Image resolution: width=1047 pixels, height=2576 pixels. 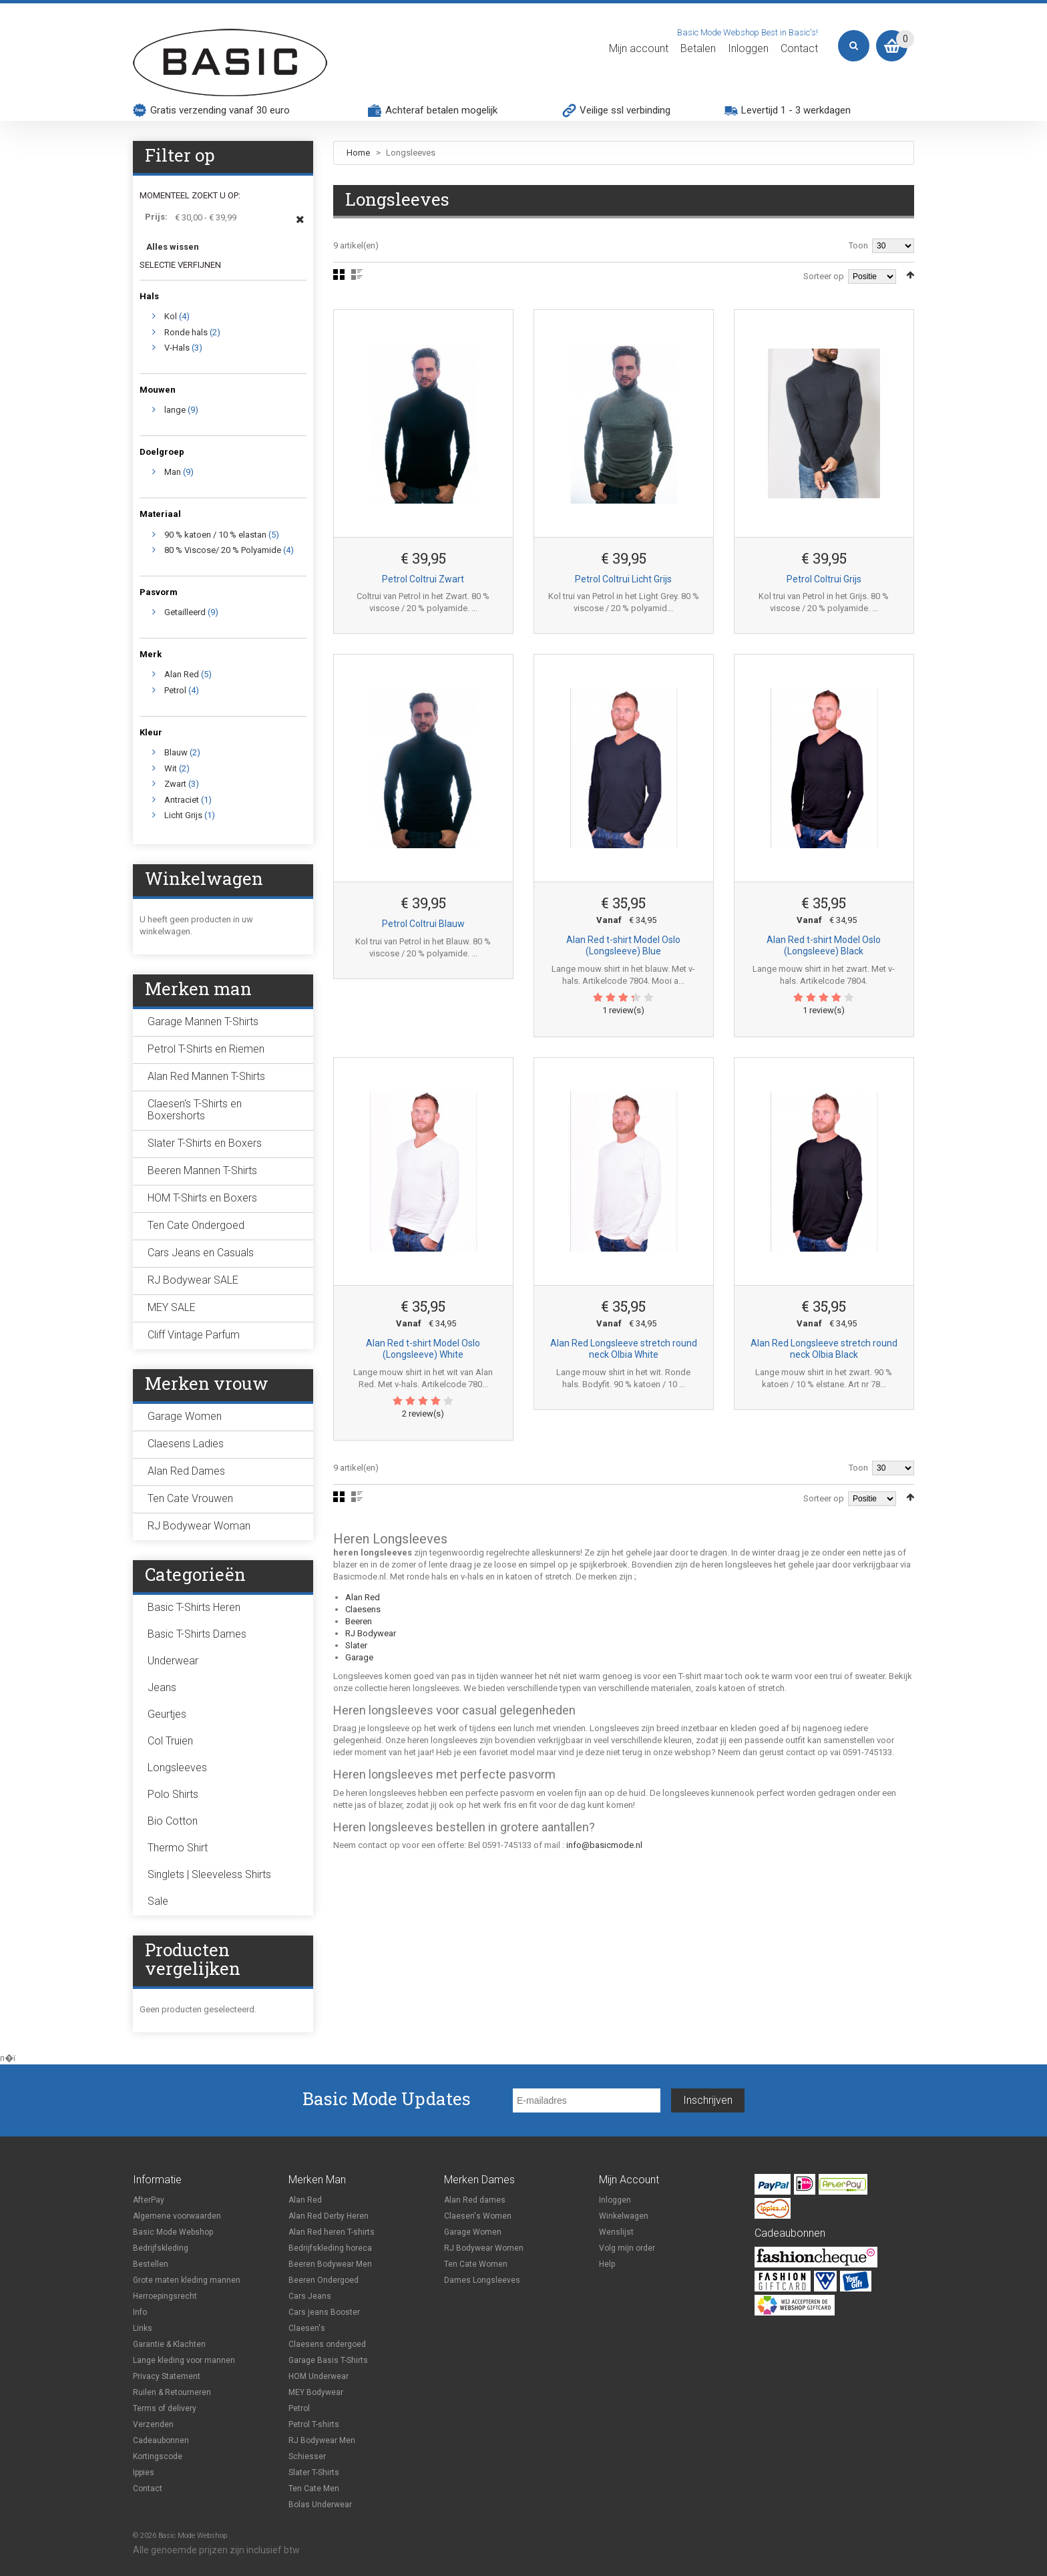 I want to click on Alan Red t-shirt Model Oslo (Longsleeve) Black, so click(x=824, y=945).